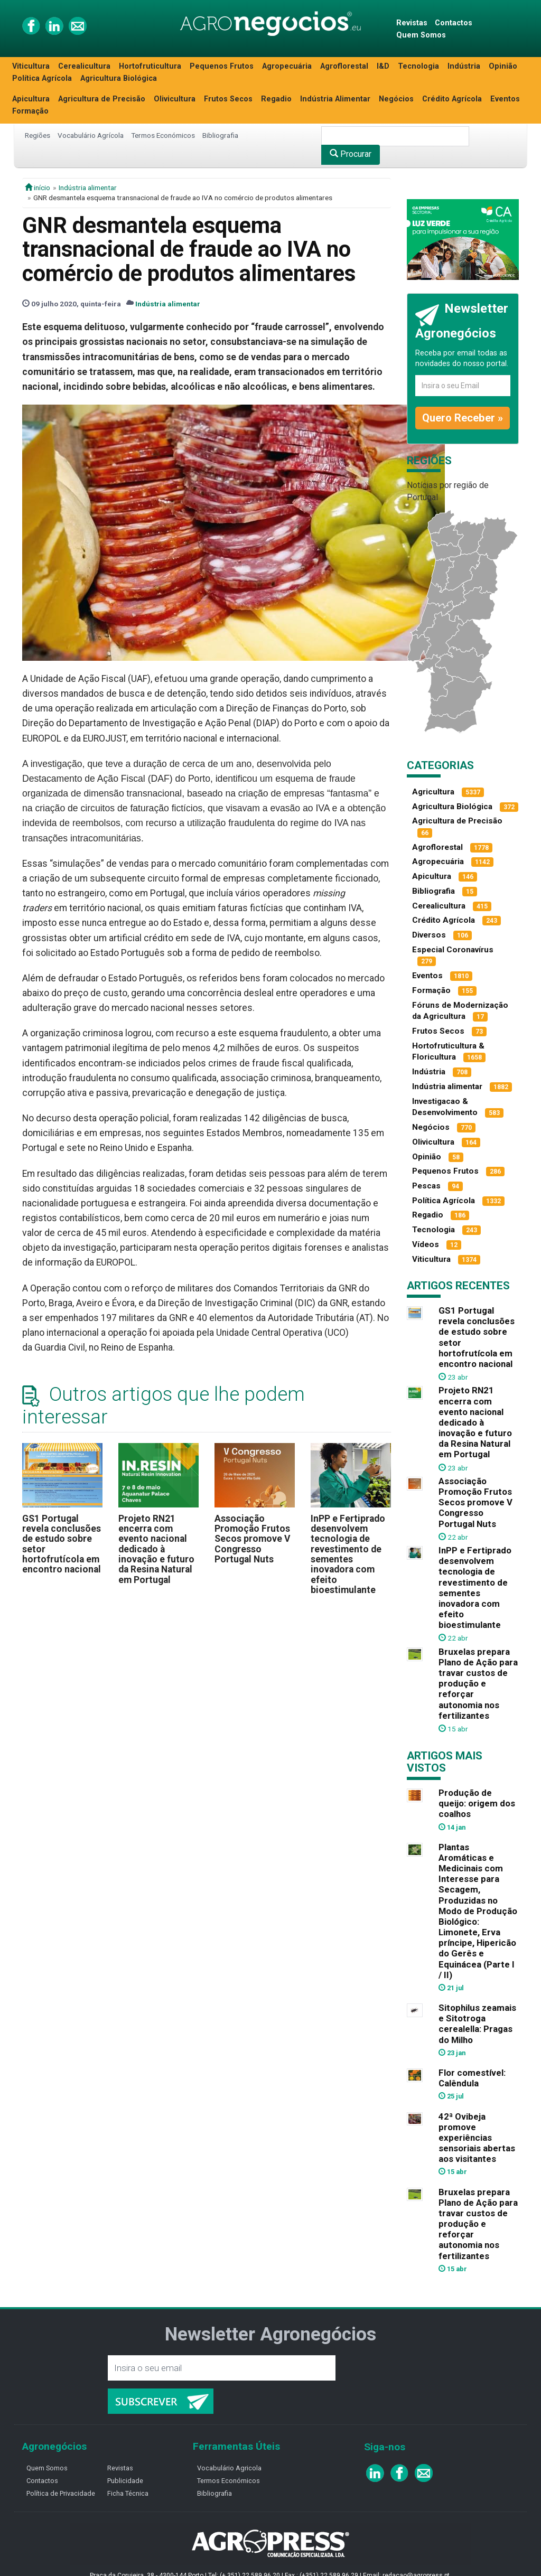  Describe the element at coordinates (335, 99) in the screenshot. I see `Indústria Alimentar` at that location.